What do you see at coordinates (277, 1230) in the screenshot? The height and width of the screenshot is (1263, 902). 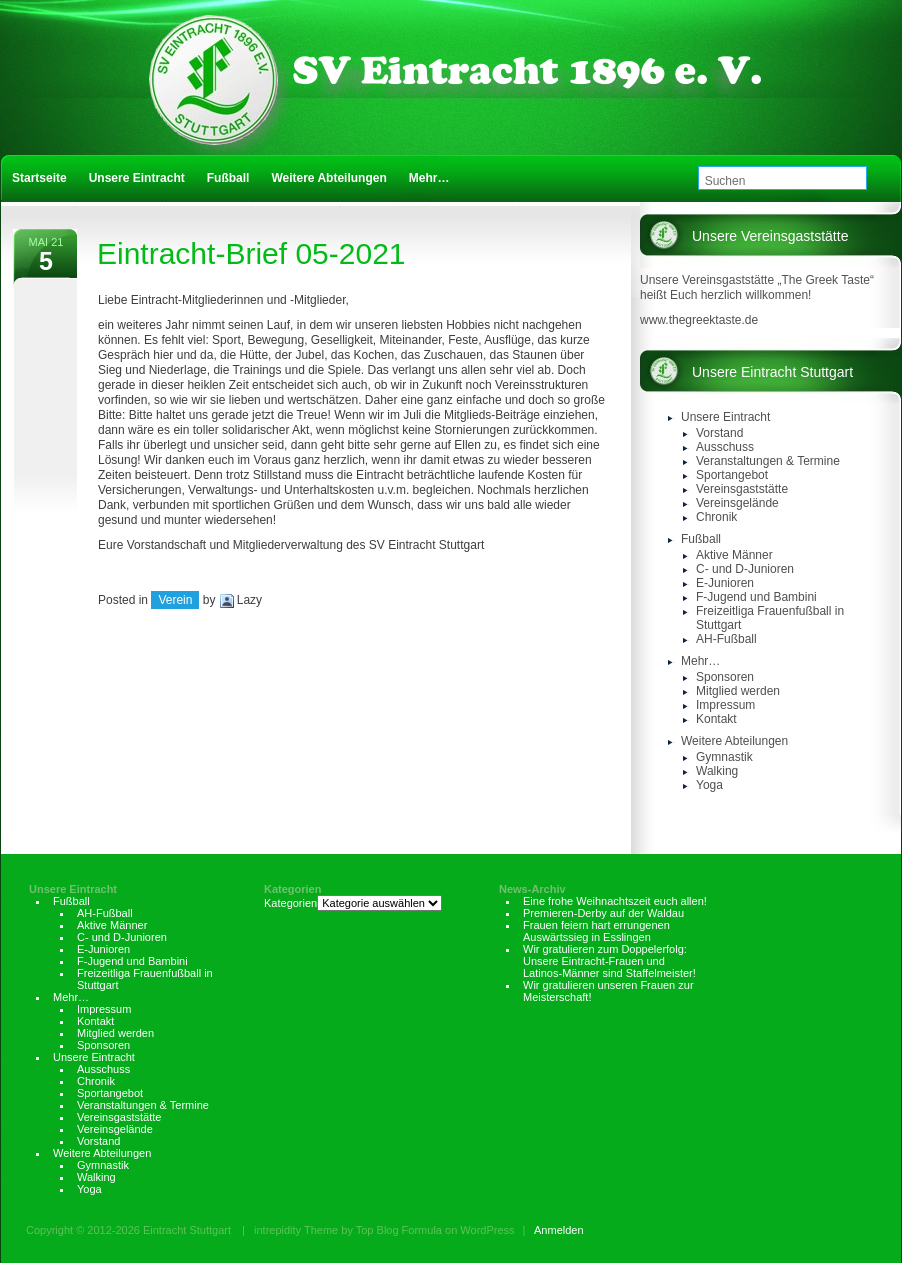 I see `intrepidity` at bounding box center [277, 1230].